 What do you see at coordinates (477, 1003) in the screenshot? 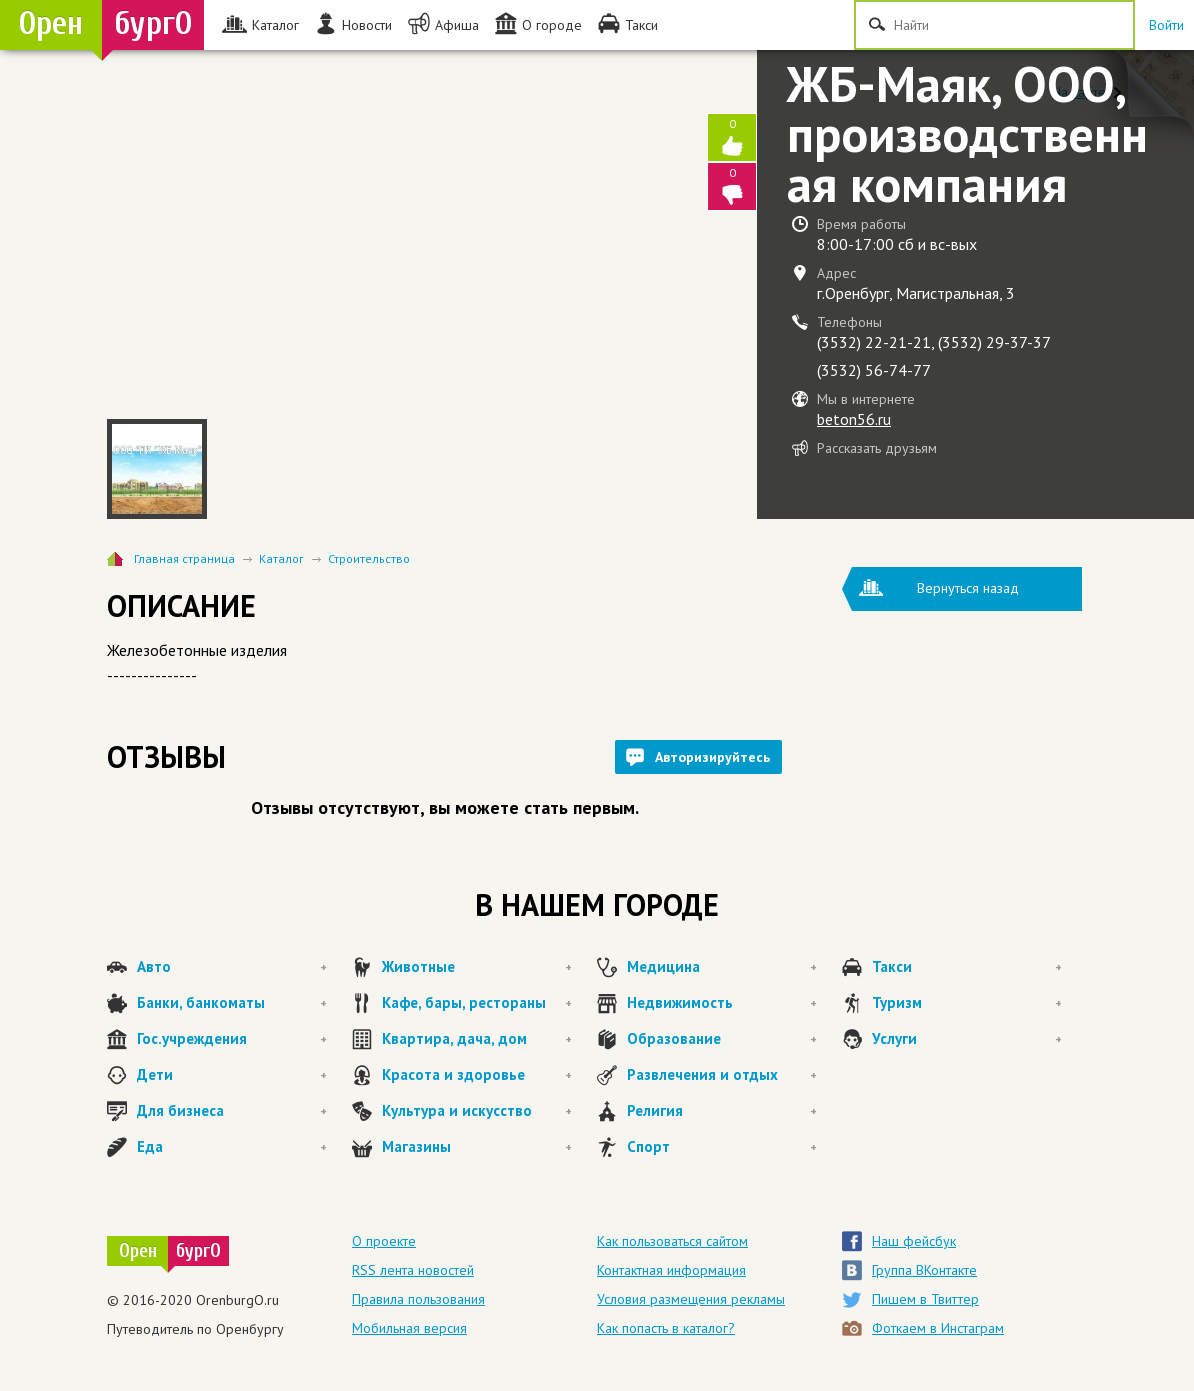
I see `Кафе, бары, рестораны` at bounding box center [477, 1003].